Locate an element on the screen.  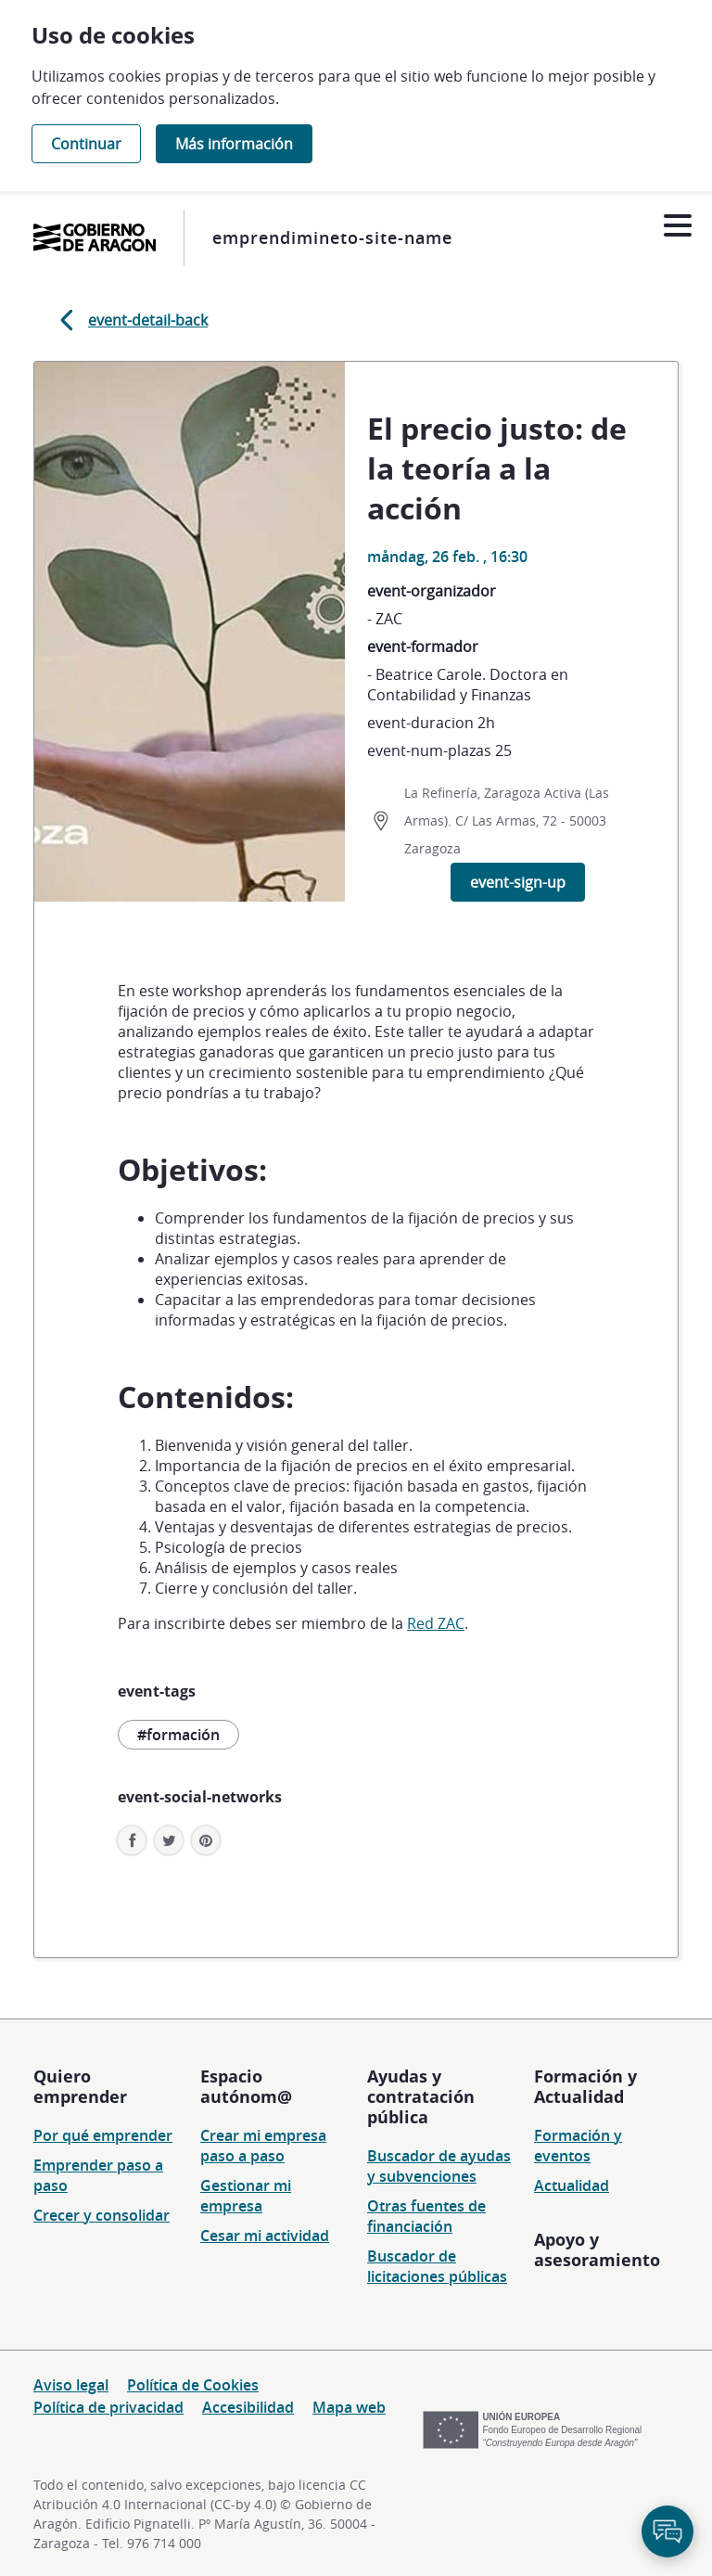
Emprender paso a paso is located at coordinates (98, 2175).